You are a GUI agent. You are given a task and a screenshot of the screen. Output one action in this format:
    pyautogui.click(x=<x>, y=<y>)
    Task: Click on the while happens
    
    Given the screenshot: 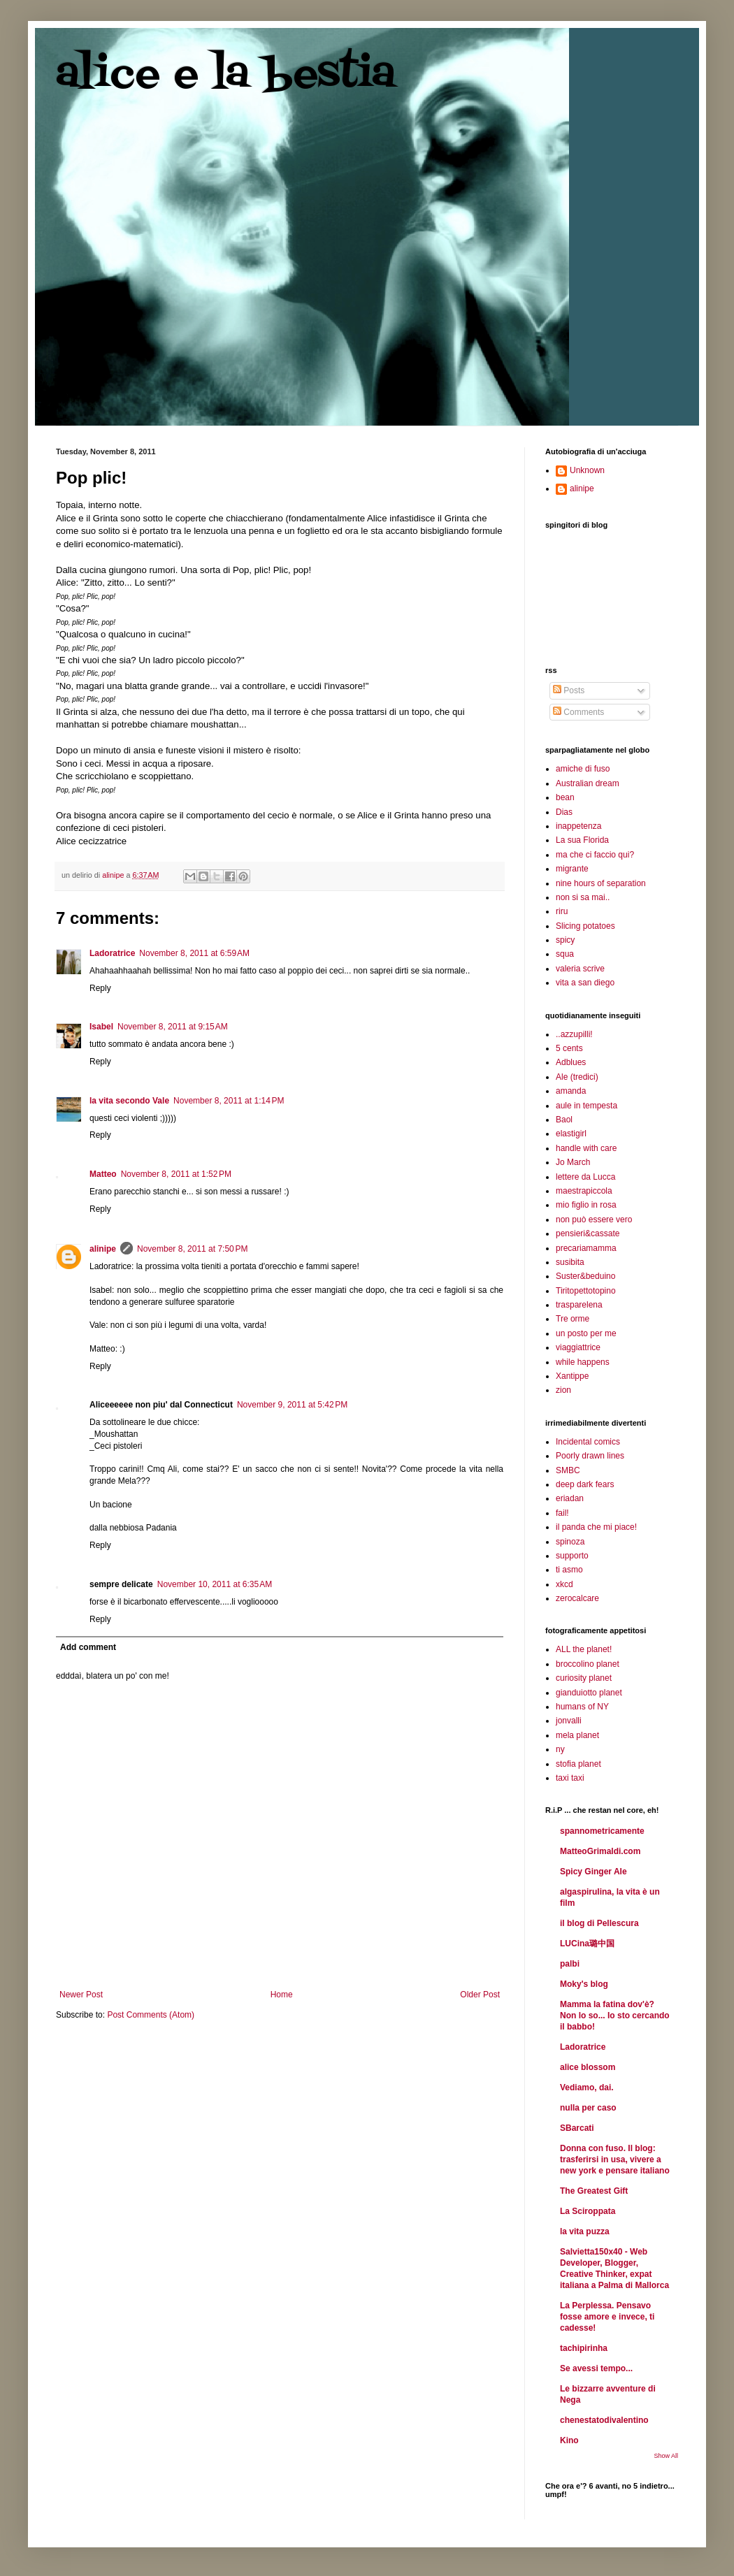 What is the action you would take?
    pyautogui.click(x=583, y=1362)
    